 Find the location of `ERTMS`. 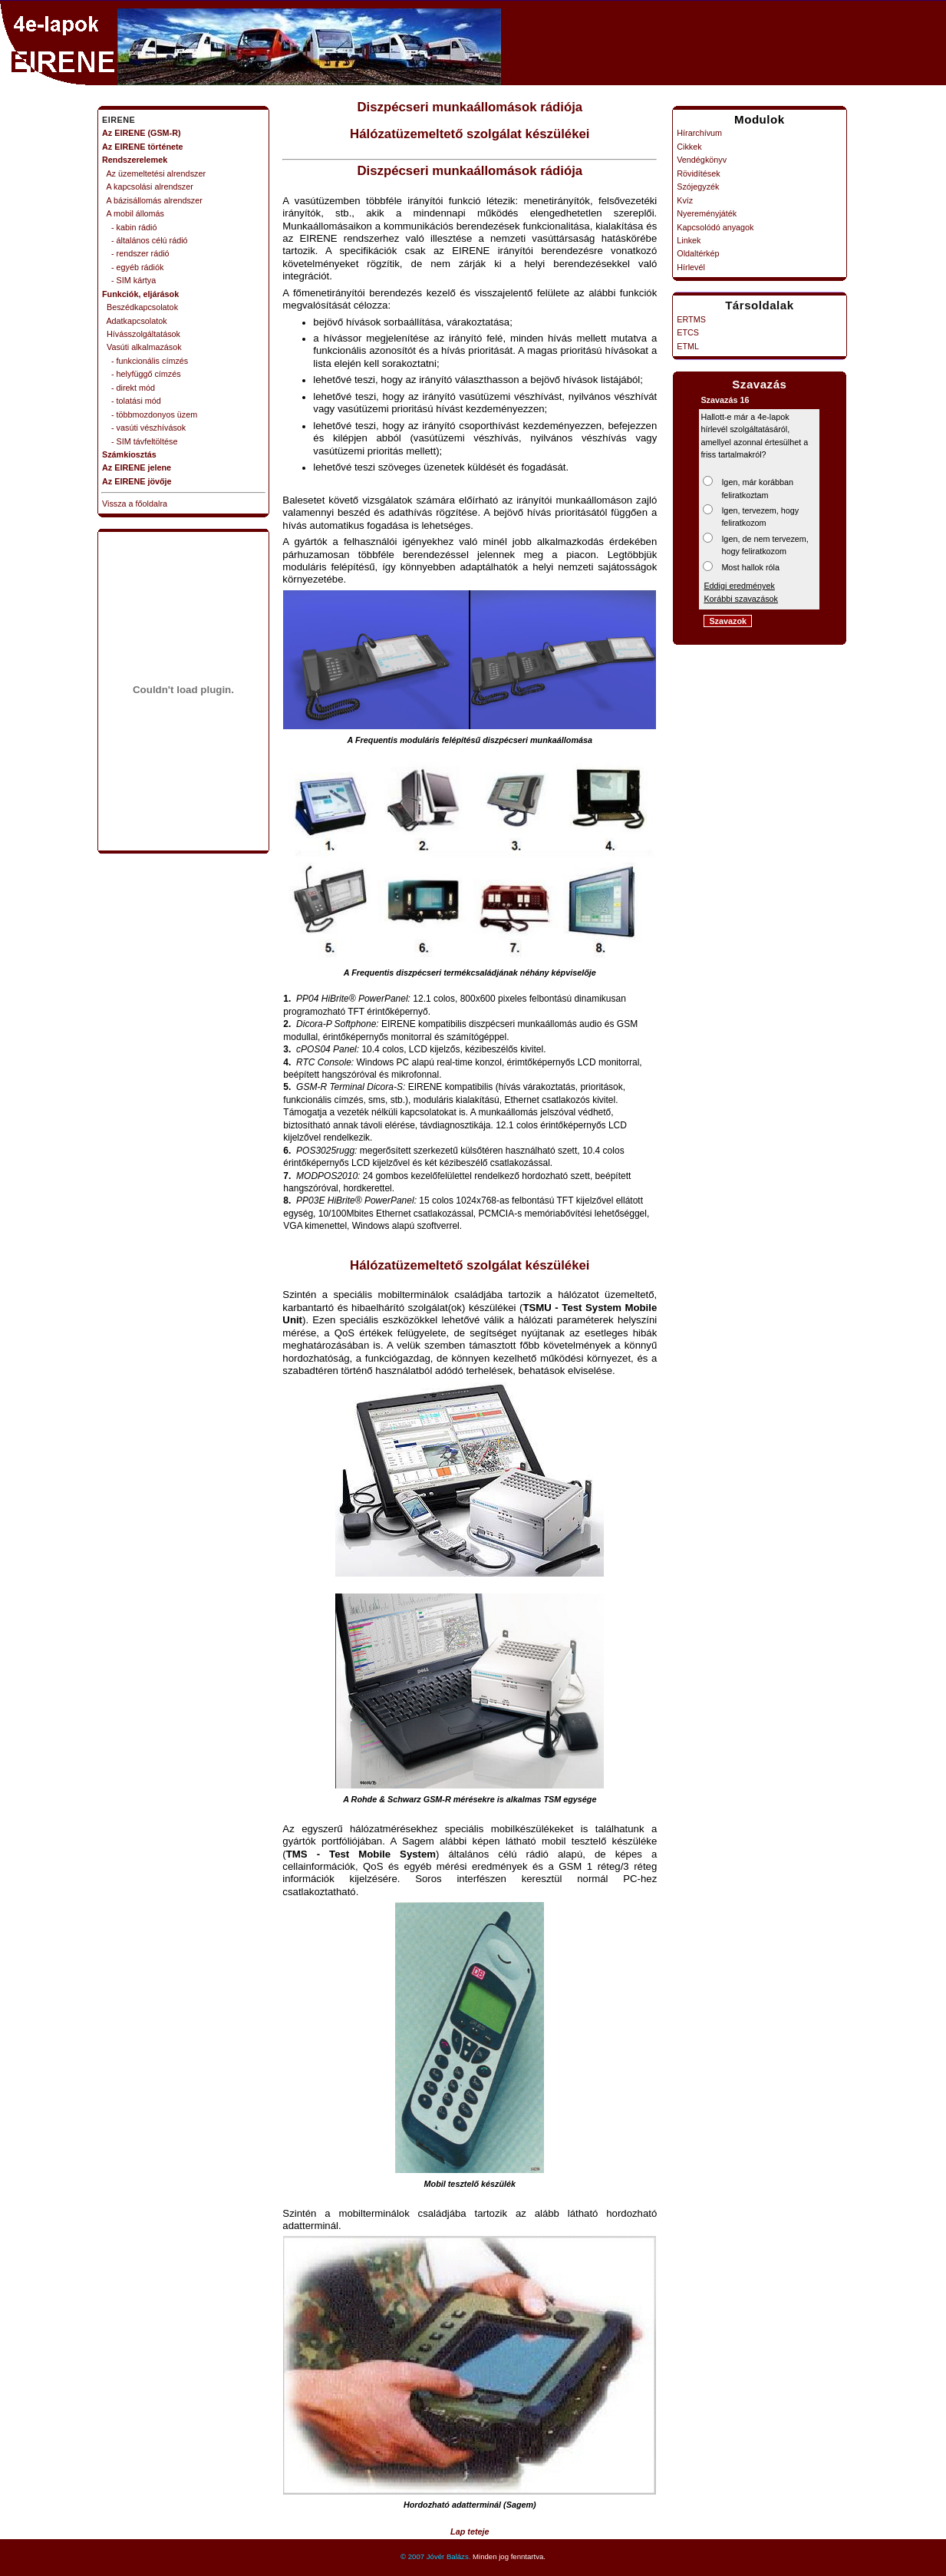

ERTMS is located at coordinates (691, 319).